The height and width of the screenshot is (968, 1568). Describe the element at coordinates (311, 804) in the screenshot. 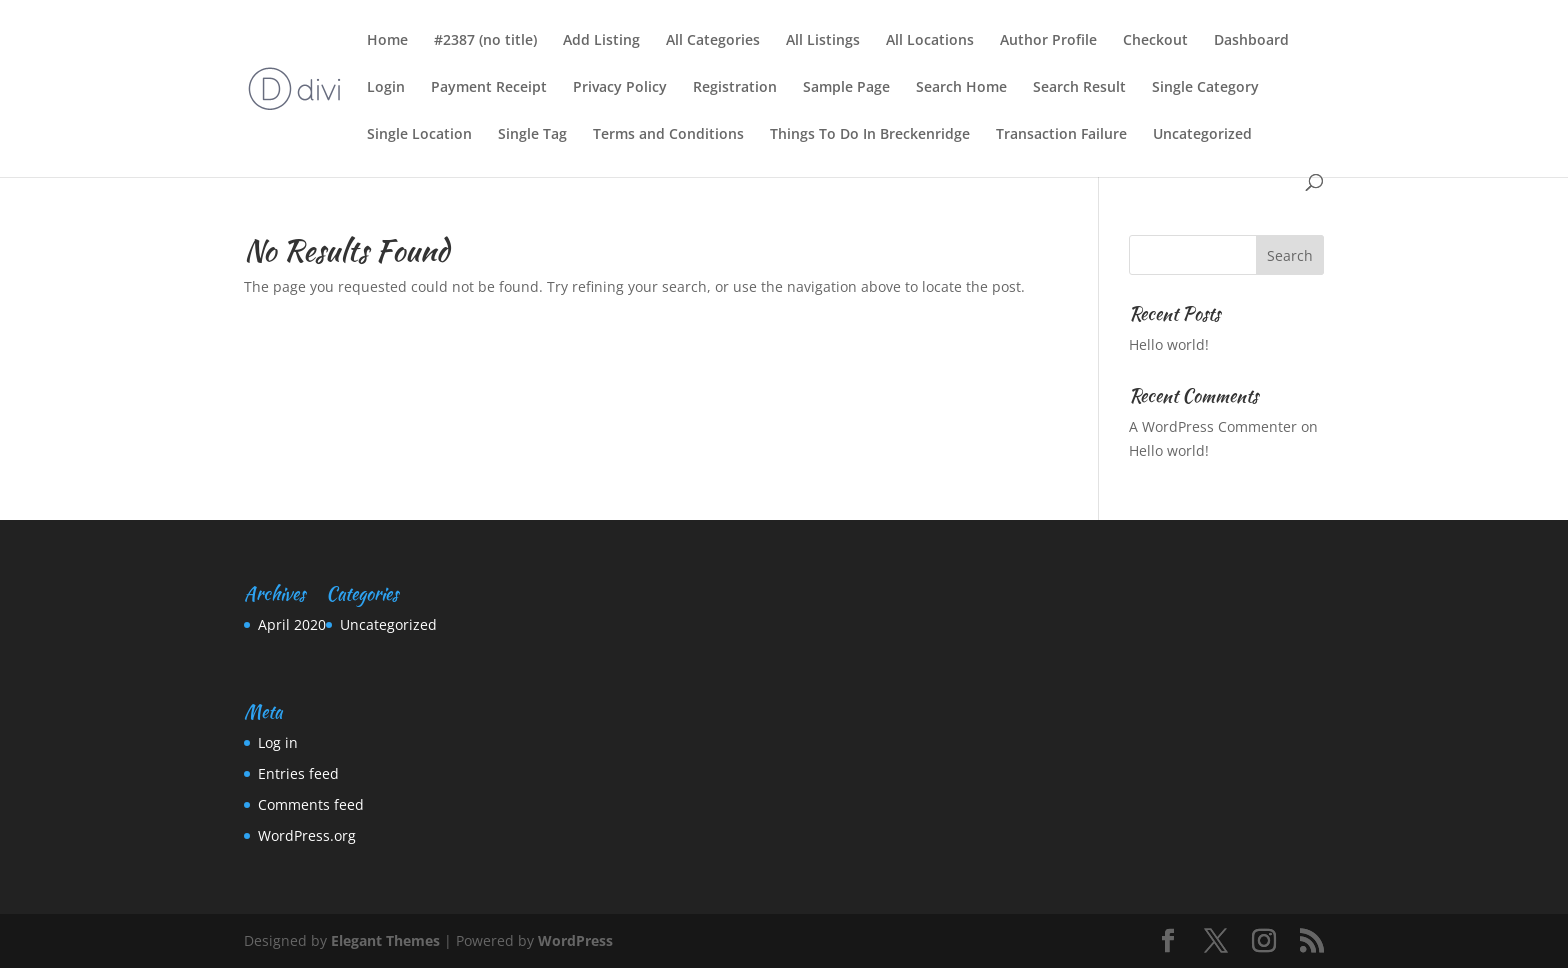

I see `Comments feed` at that location.